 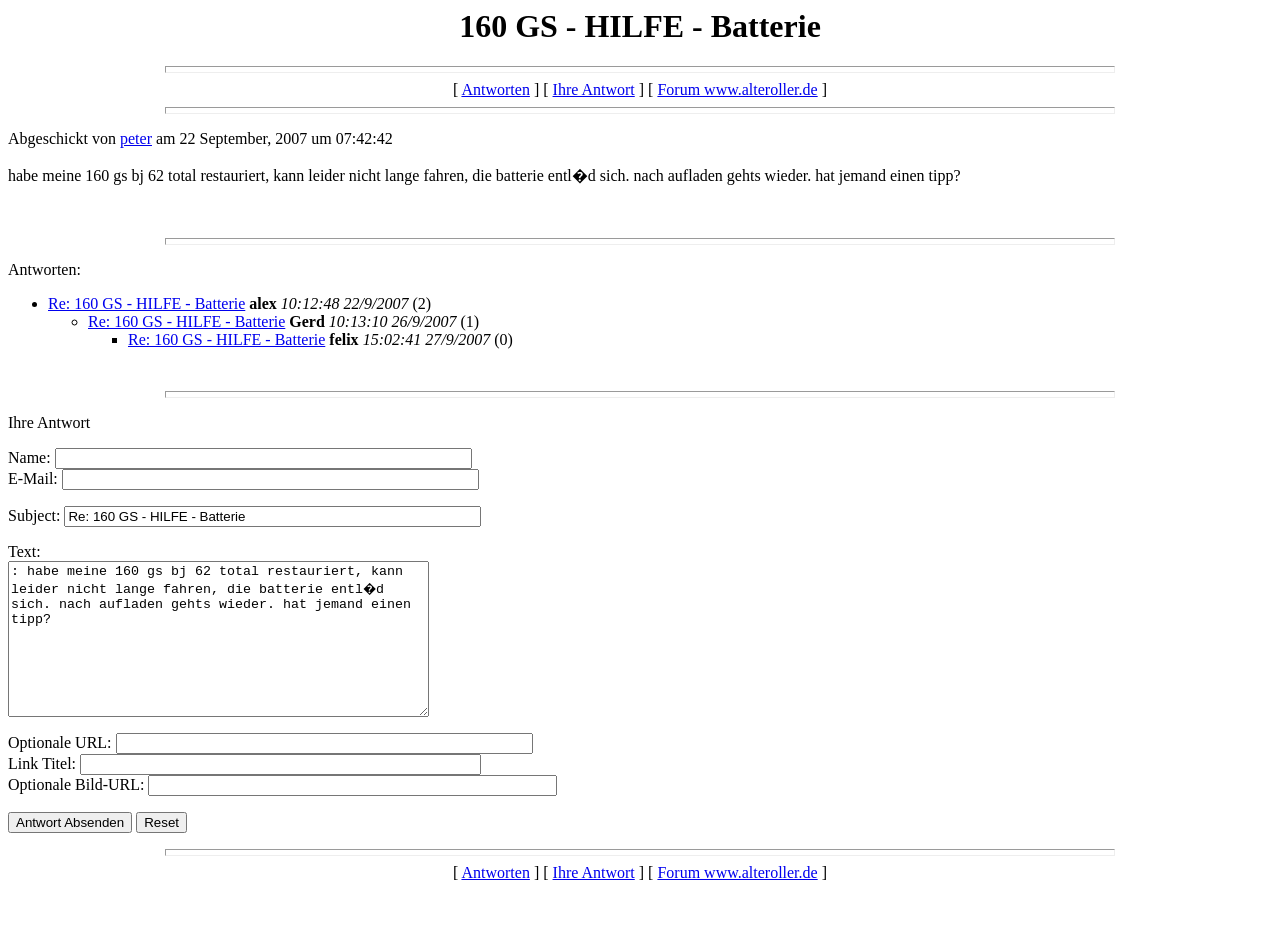 I want to click on Antworten:, so click(x=44, y=269).